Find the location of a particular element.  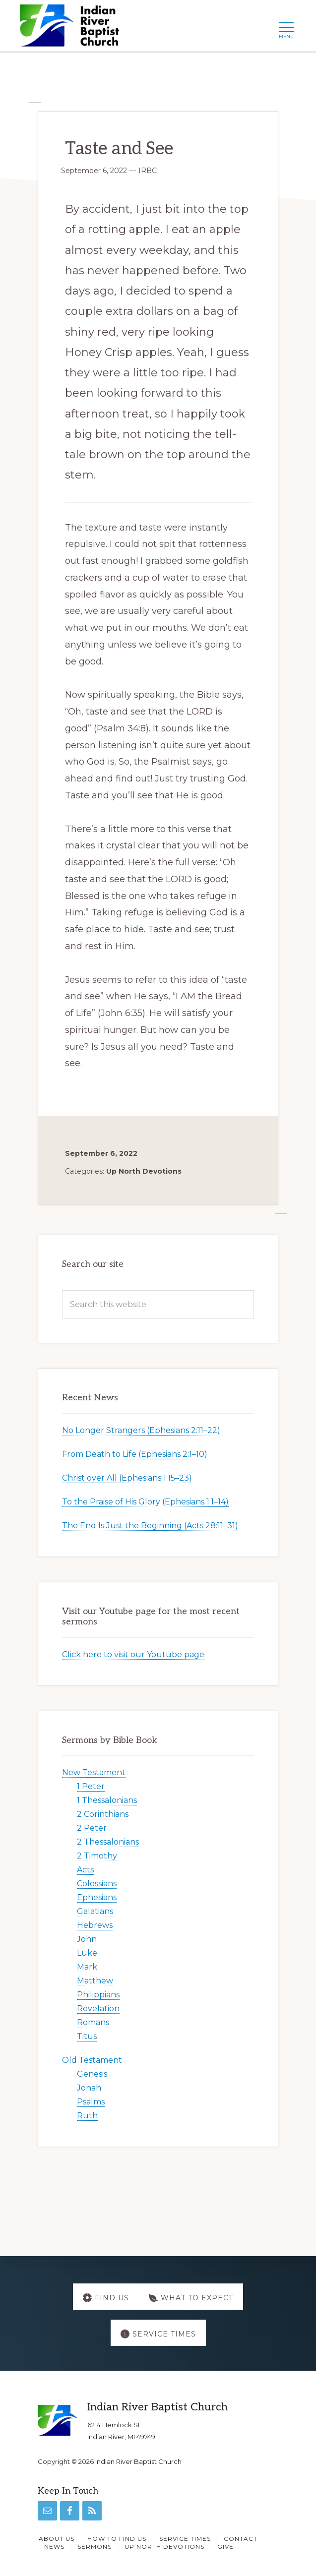

No Longer Strangers (Ephesians 2:11–22) is located at coordinates (141, 1430).